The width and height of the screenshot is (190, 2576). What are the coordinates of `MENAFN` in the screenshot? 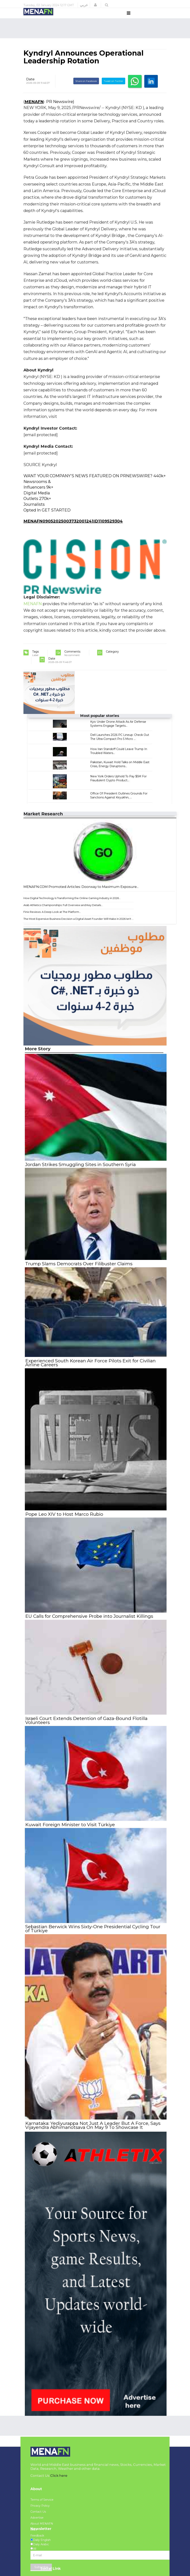 It's located at (34, 109).